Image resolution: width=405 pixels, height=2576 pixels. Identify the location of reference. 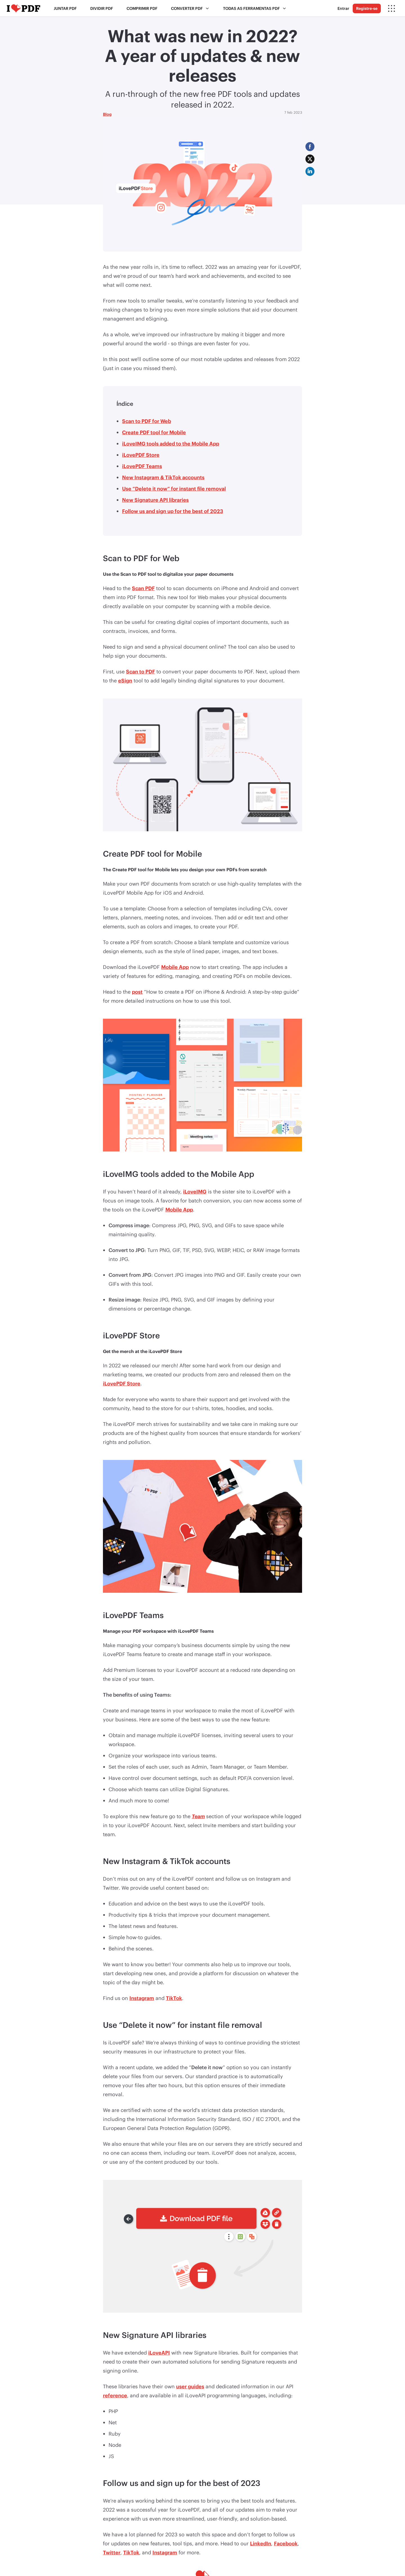
(115, 2395).